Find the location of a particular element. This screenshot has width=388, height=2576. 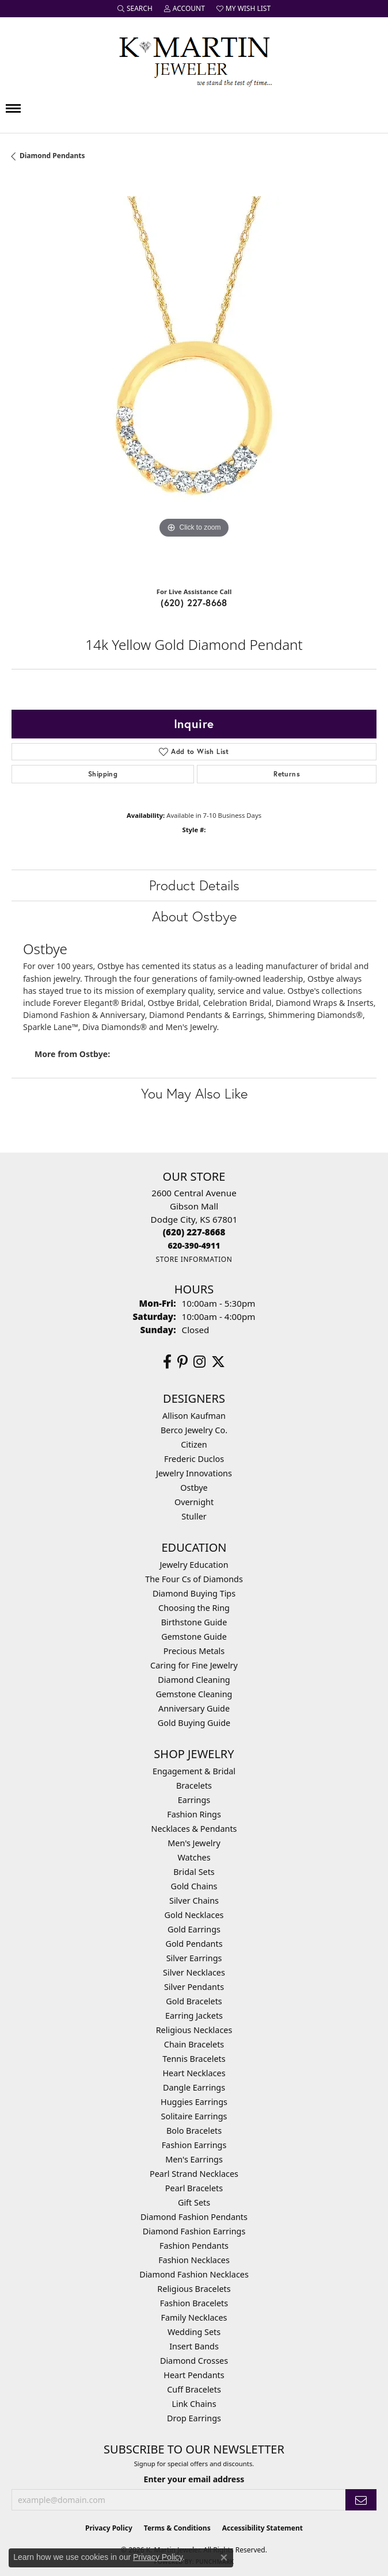

[button] is located at coordinates (135, 8).